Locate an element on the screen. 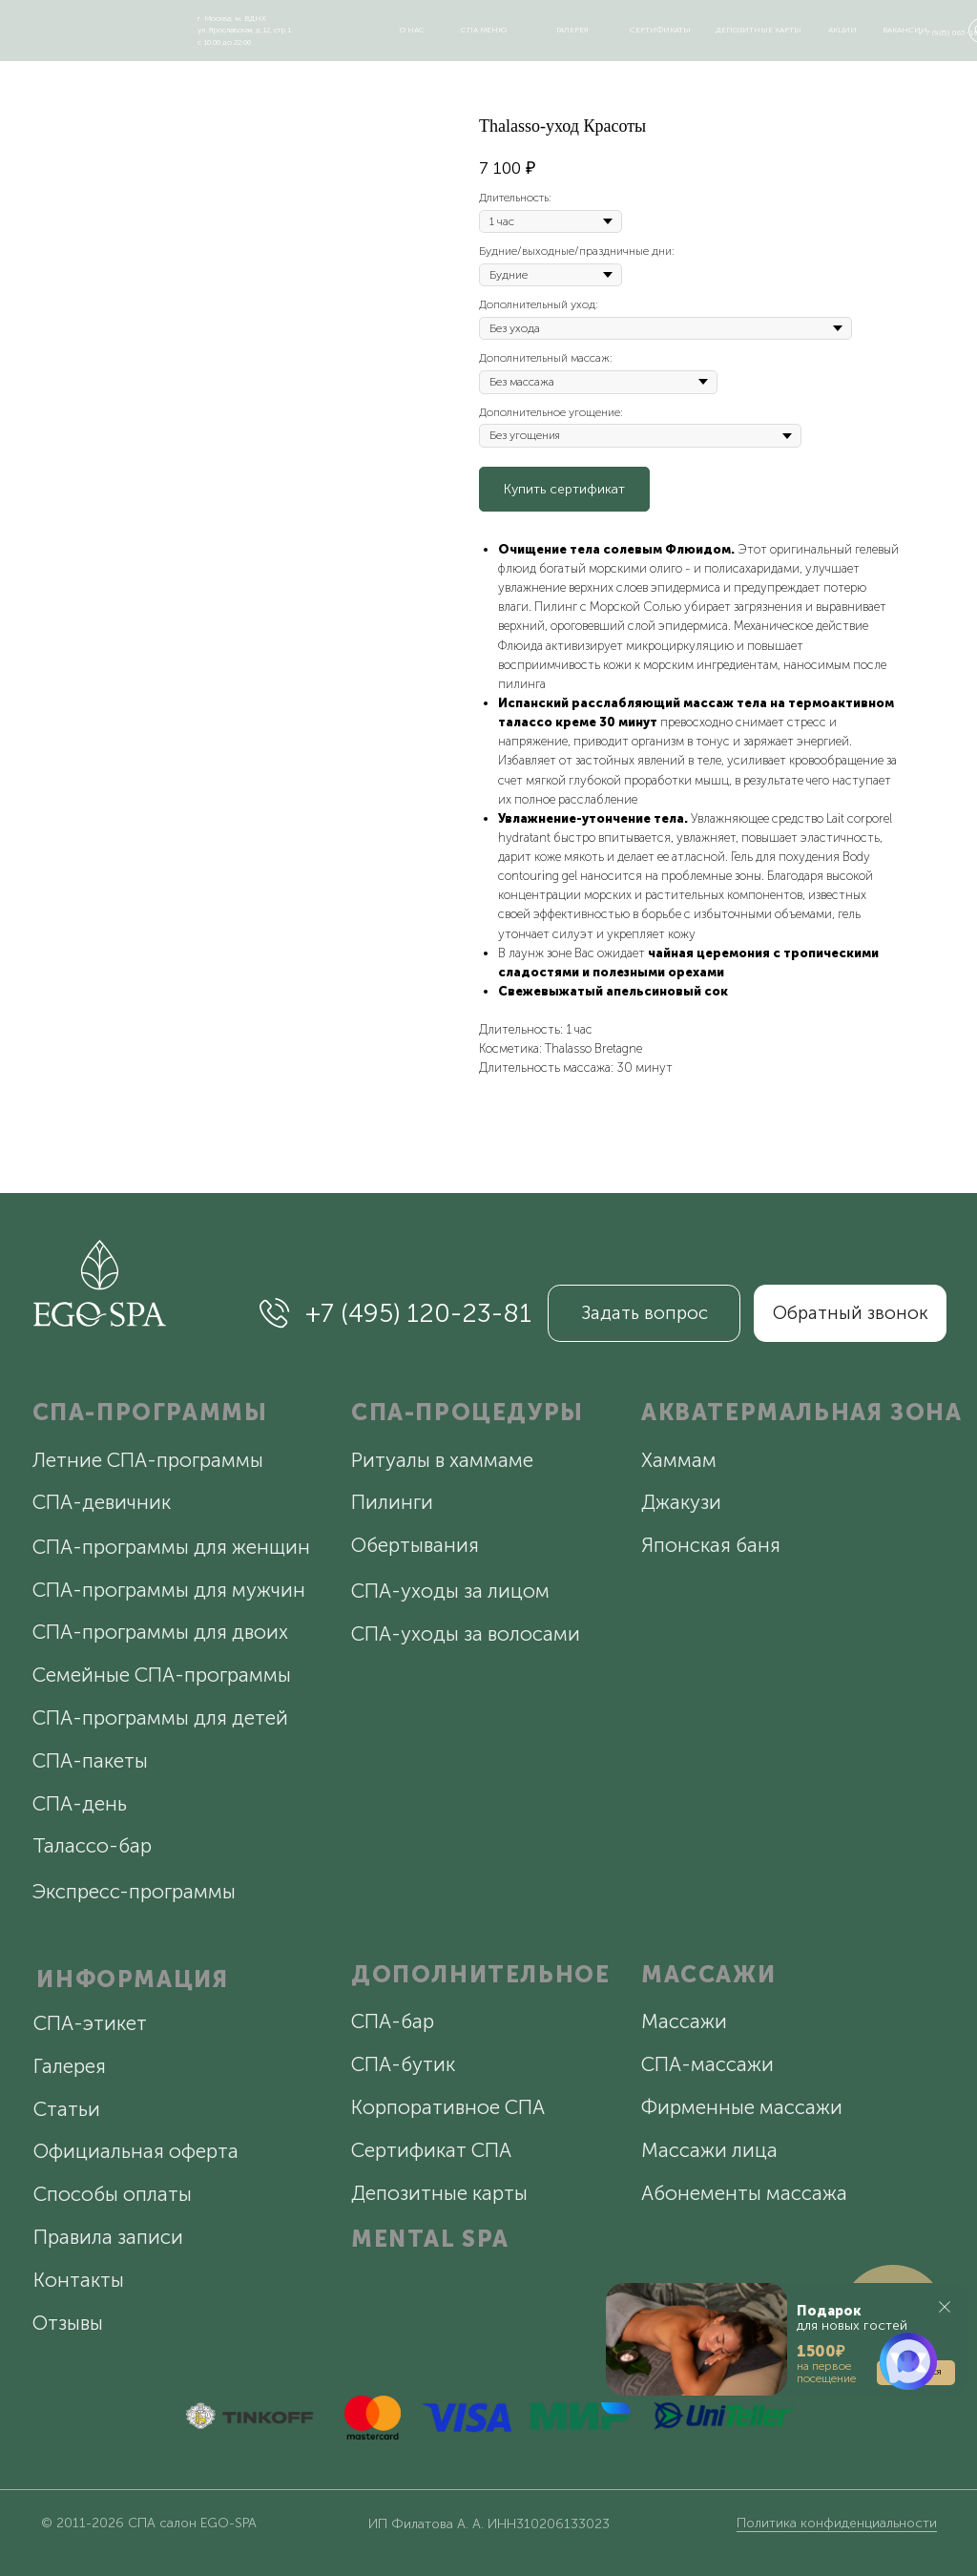 Image resolution: width=977 pixels, height=2576 pixels. Хаммам is located at coordinates (679, 1460).